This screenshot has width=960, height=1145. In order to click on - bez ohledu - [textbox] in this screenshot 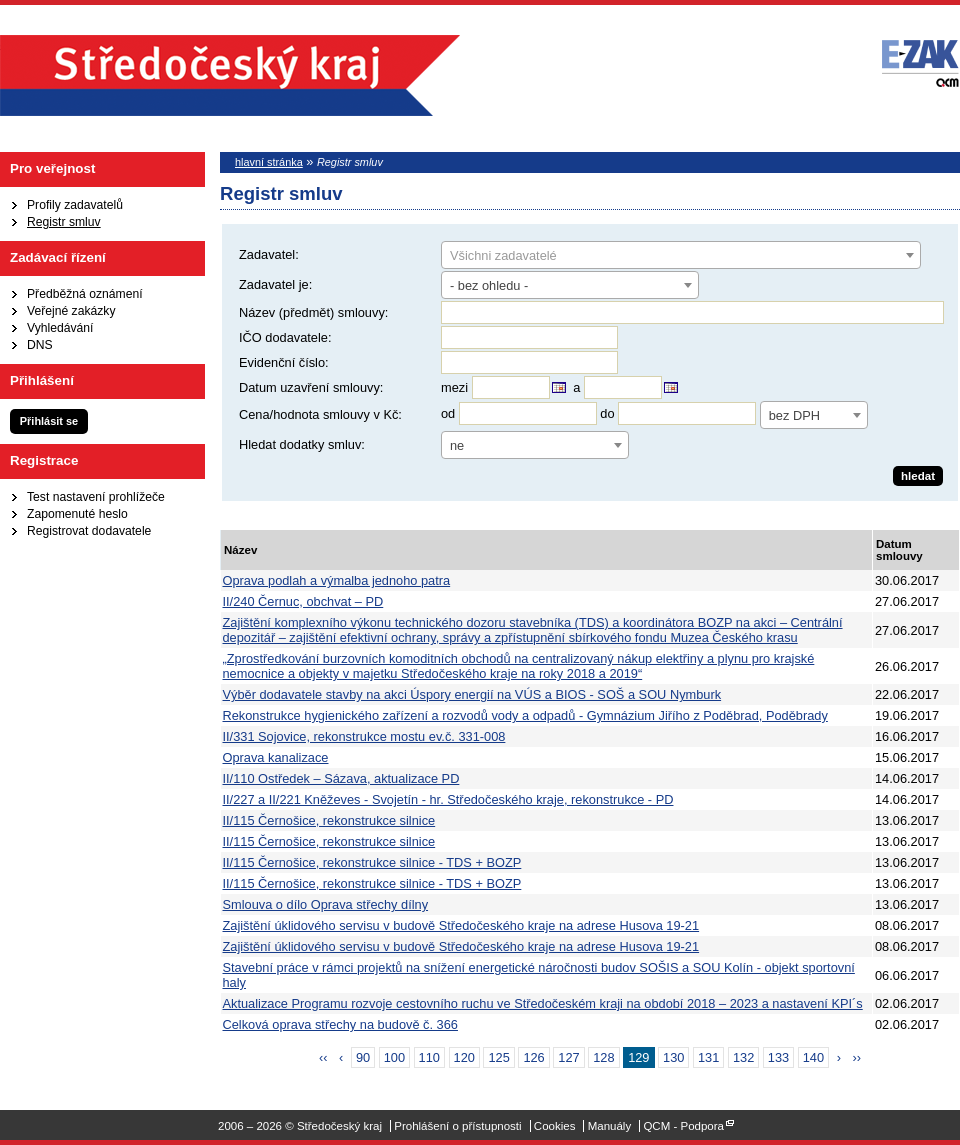, I will do `click(489, 285)`.